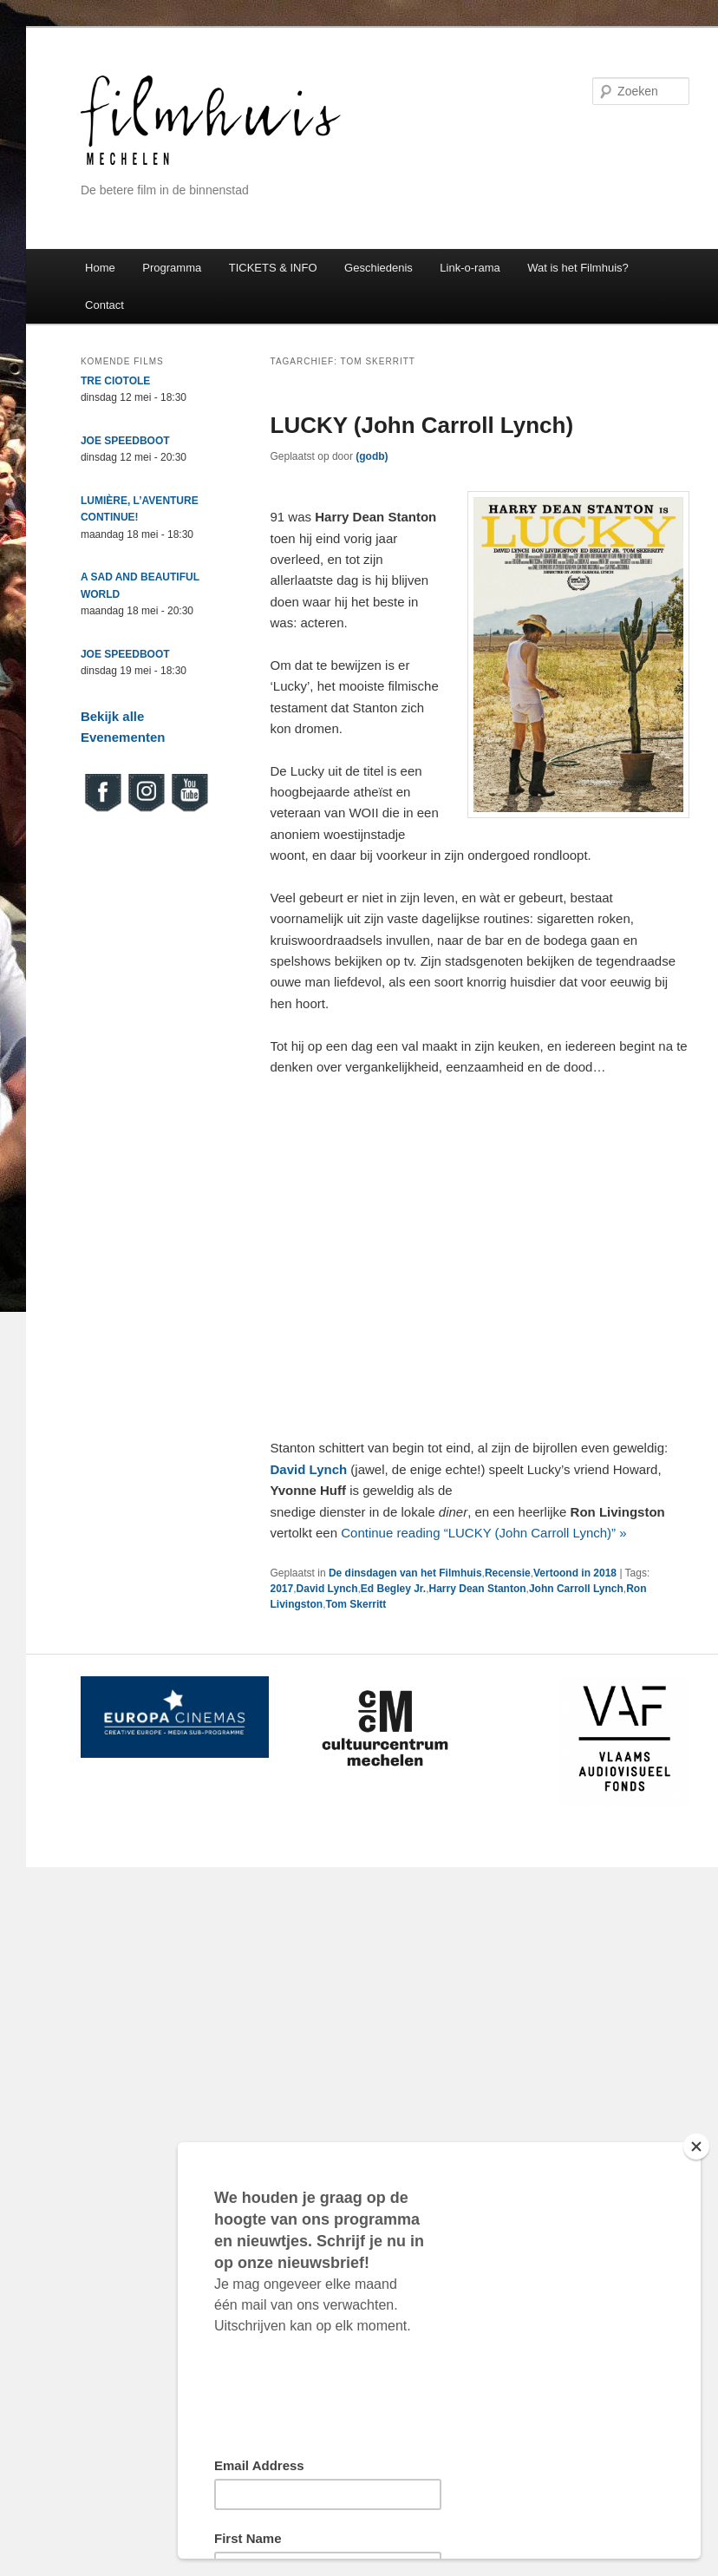  I want to click on David Lynch, so click(327, 1589).